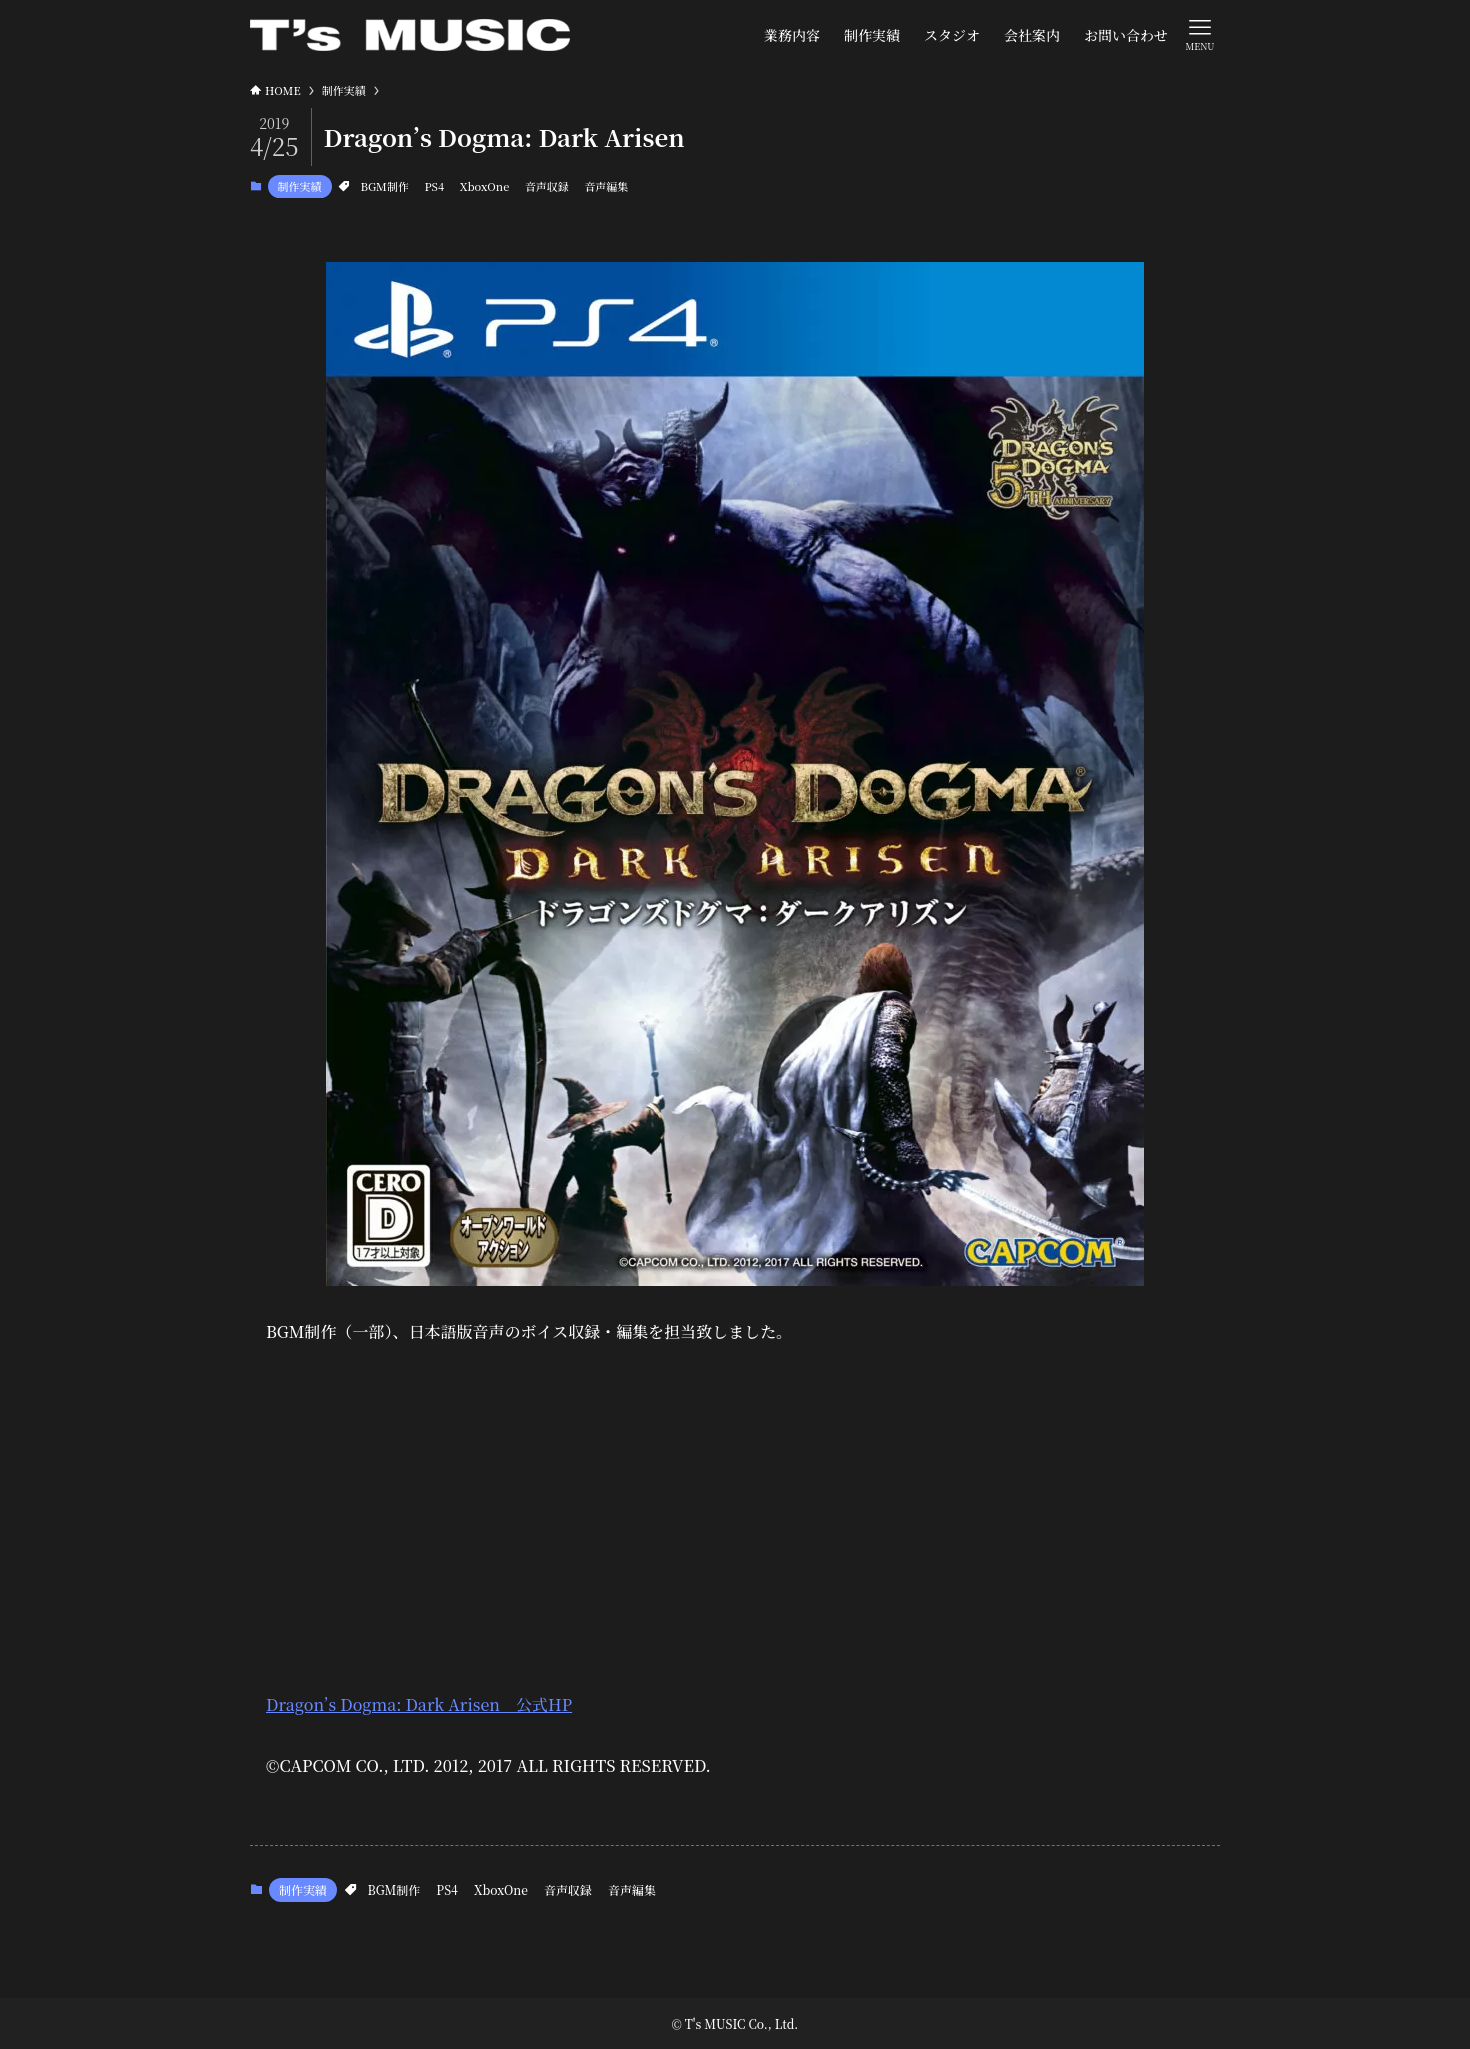 This screenshot has height=2049, width=1470. Describe the element at coordinates (419, 1704) in the screenshot. I see `Dragon’s Dogma: Dark Arisen 公式HP` at that location.